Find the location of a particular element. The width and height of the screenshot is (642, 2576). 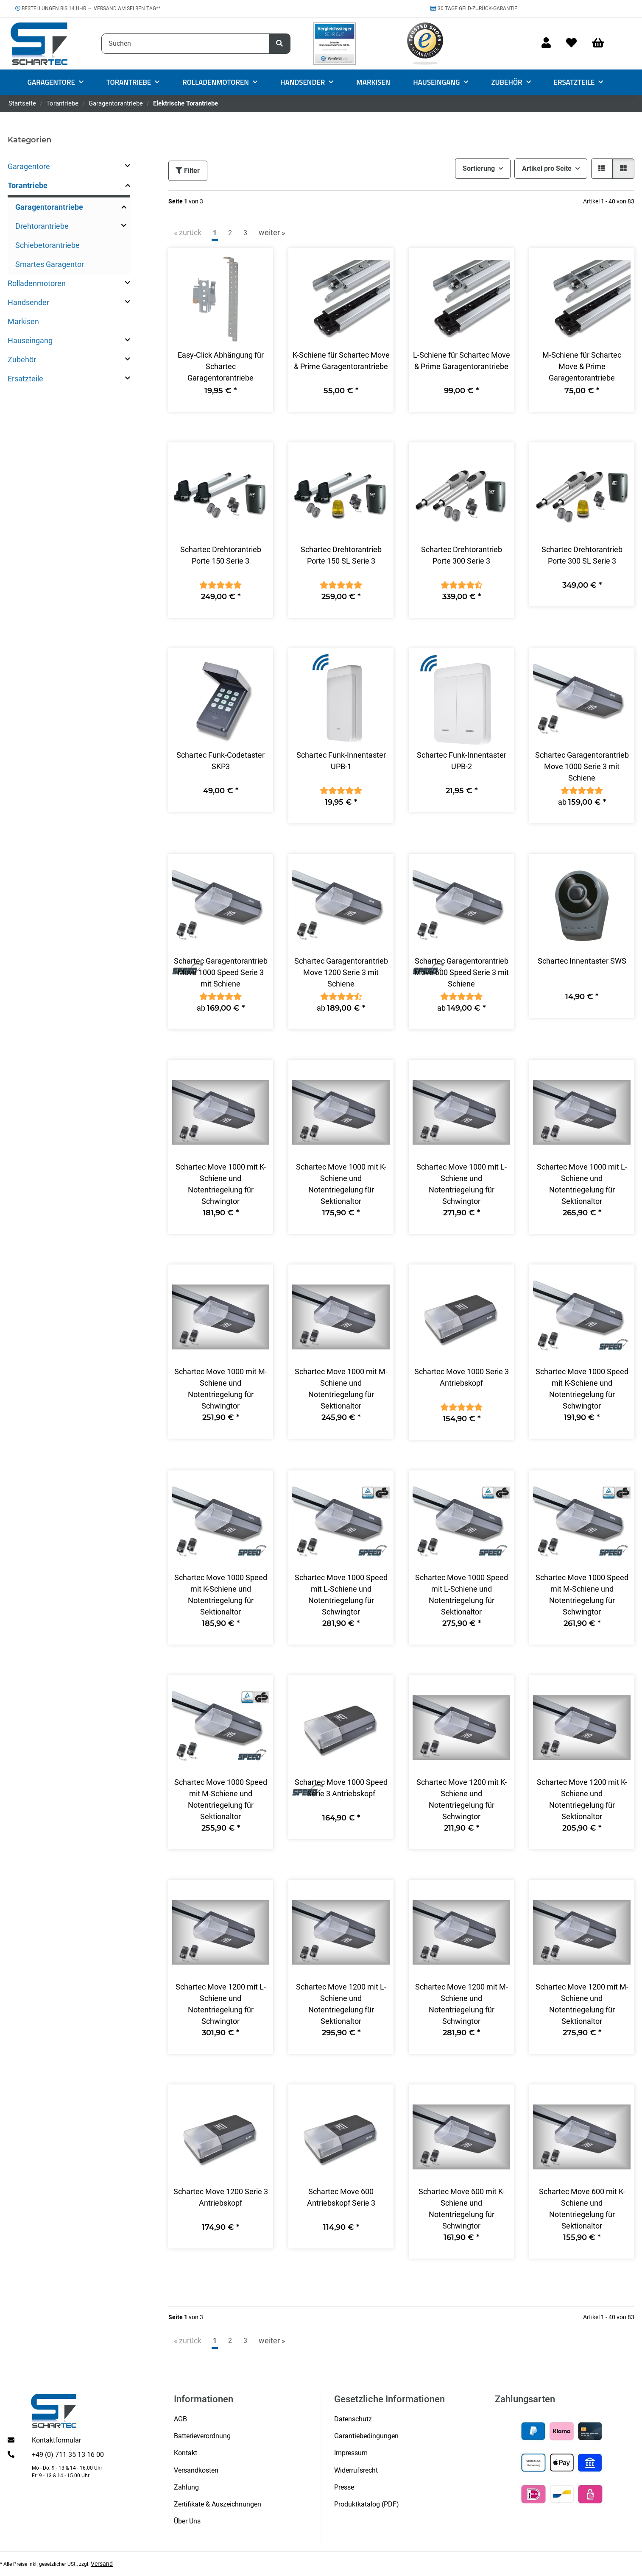

Schartec Move 1000 Speed mit L-Schiene und Notentriegelung für Schwingtor is located at coordinates (341, 1594).